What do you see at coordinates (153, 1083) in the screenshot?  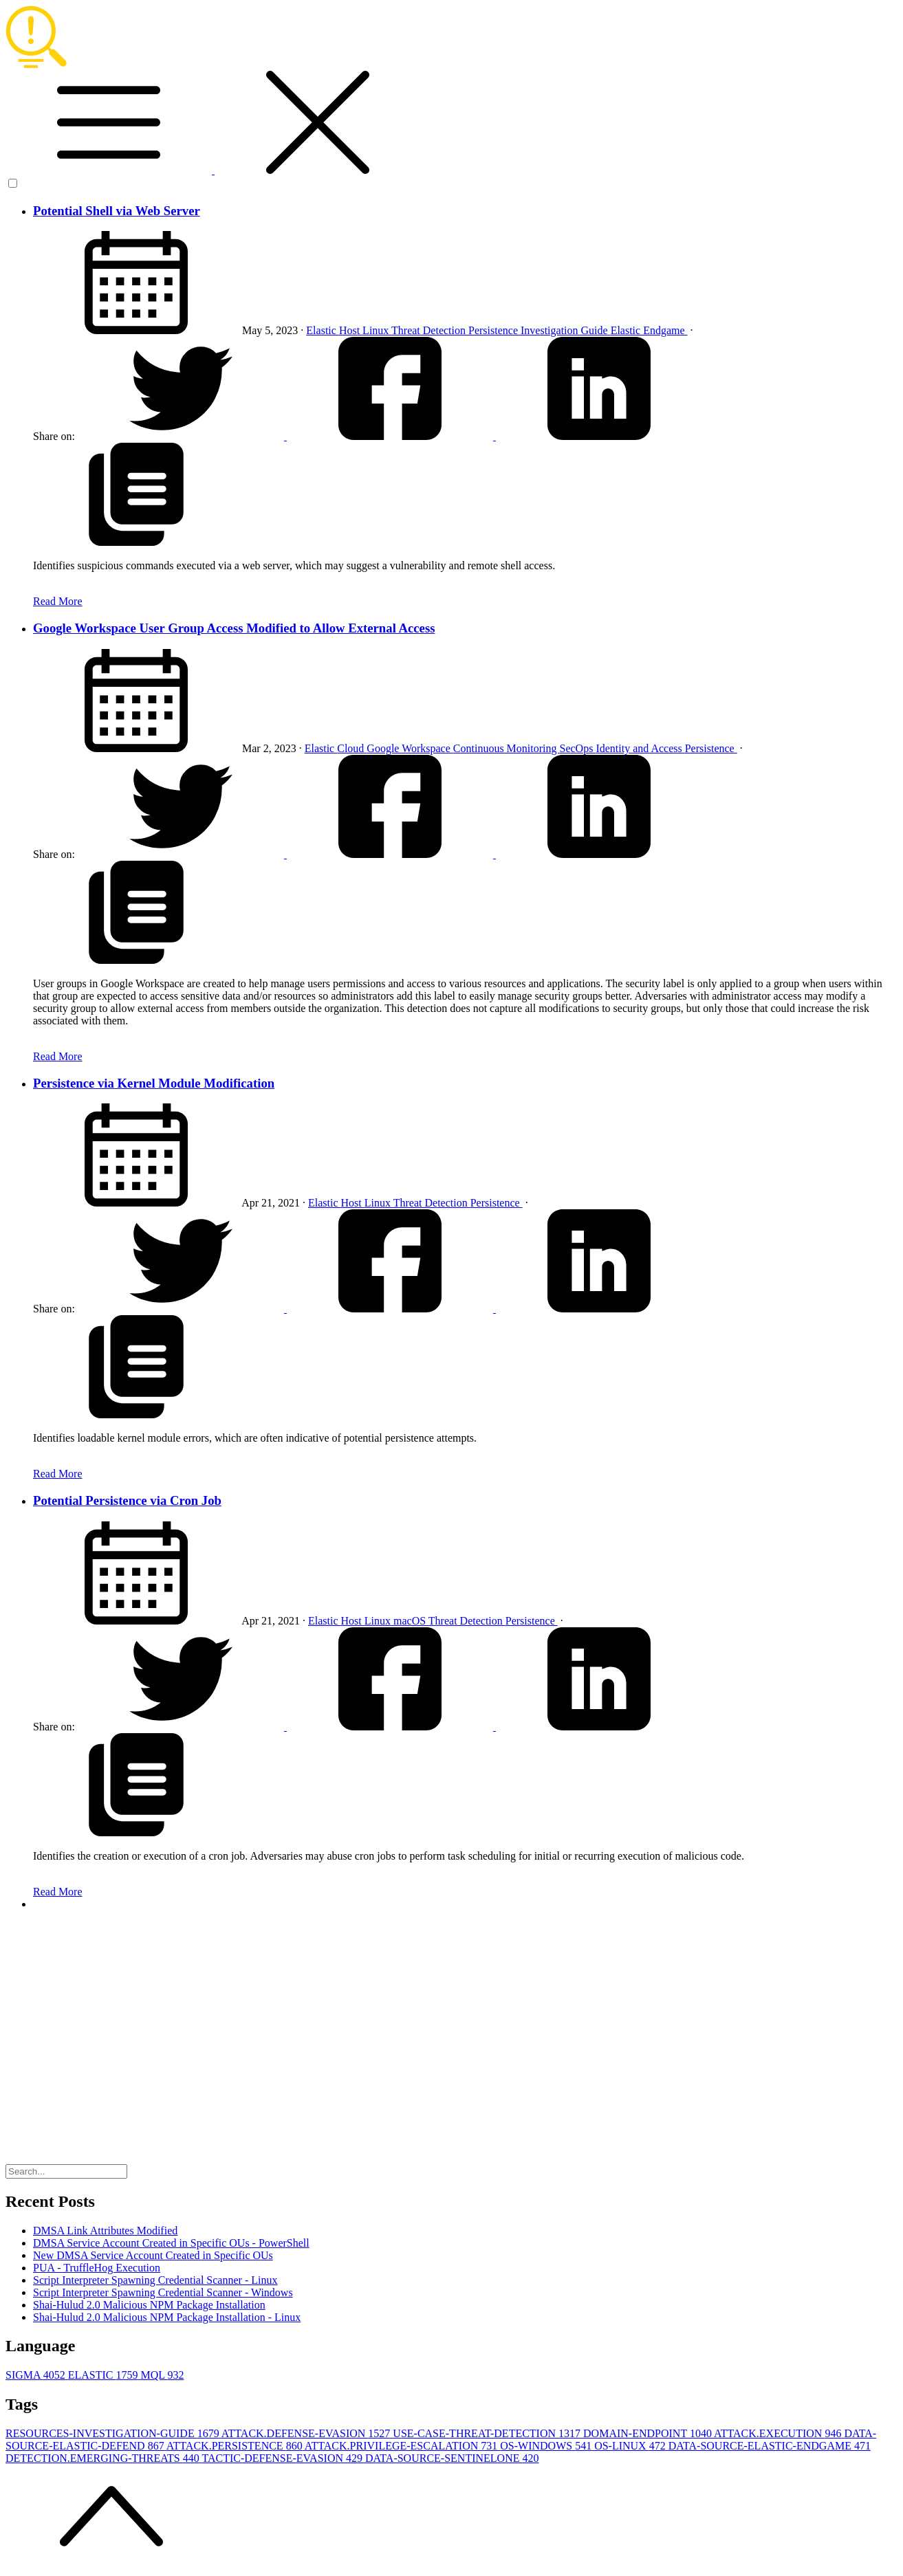 I see `Persistence via Kernel Module Modification` at bounding box center [153, 1083].